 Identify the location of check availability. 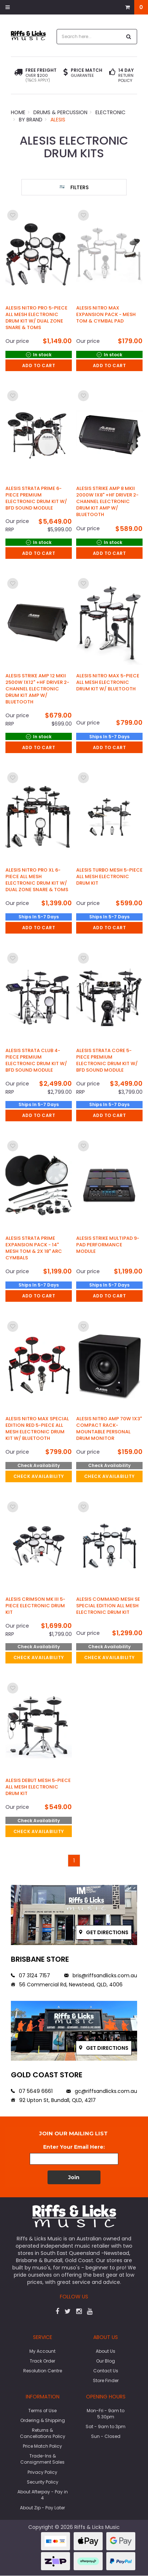
(38, 1476).